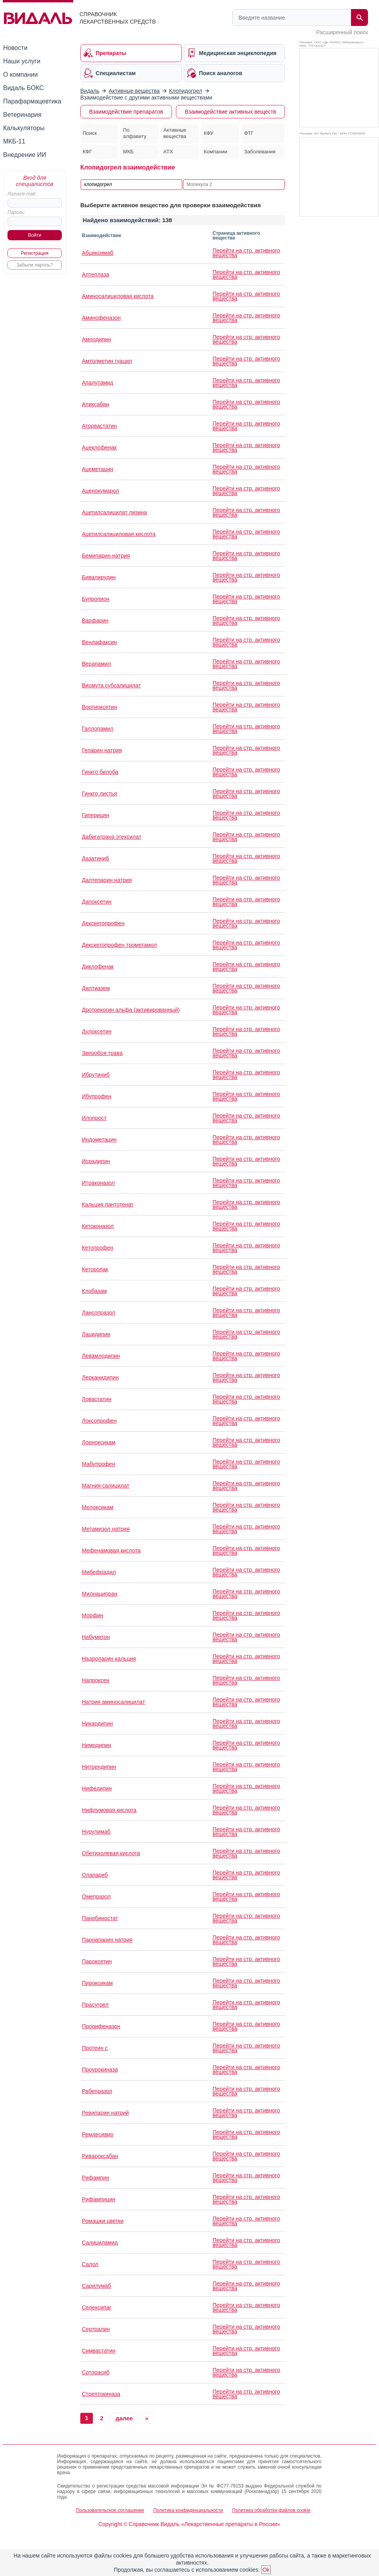 This screenshot has width=379, height=2576. I want to click on Ревипарин натрий, so click(105, 2113).